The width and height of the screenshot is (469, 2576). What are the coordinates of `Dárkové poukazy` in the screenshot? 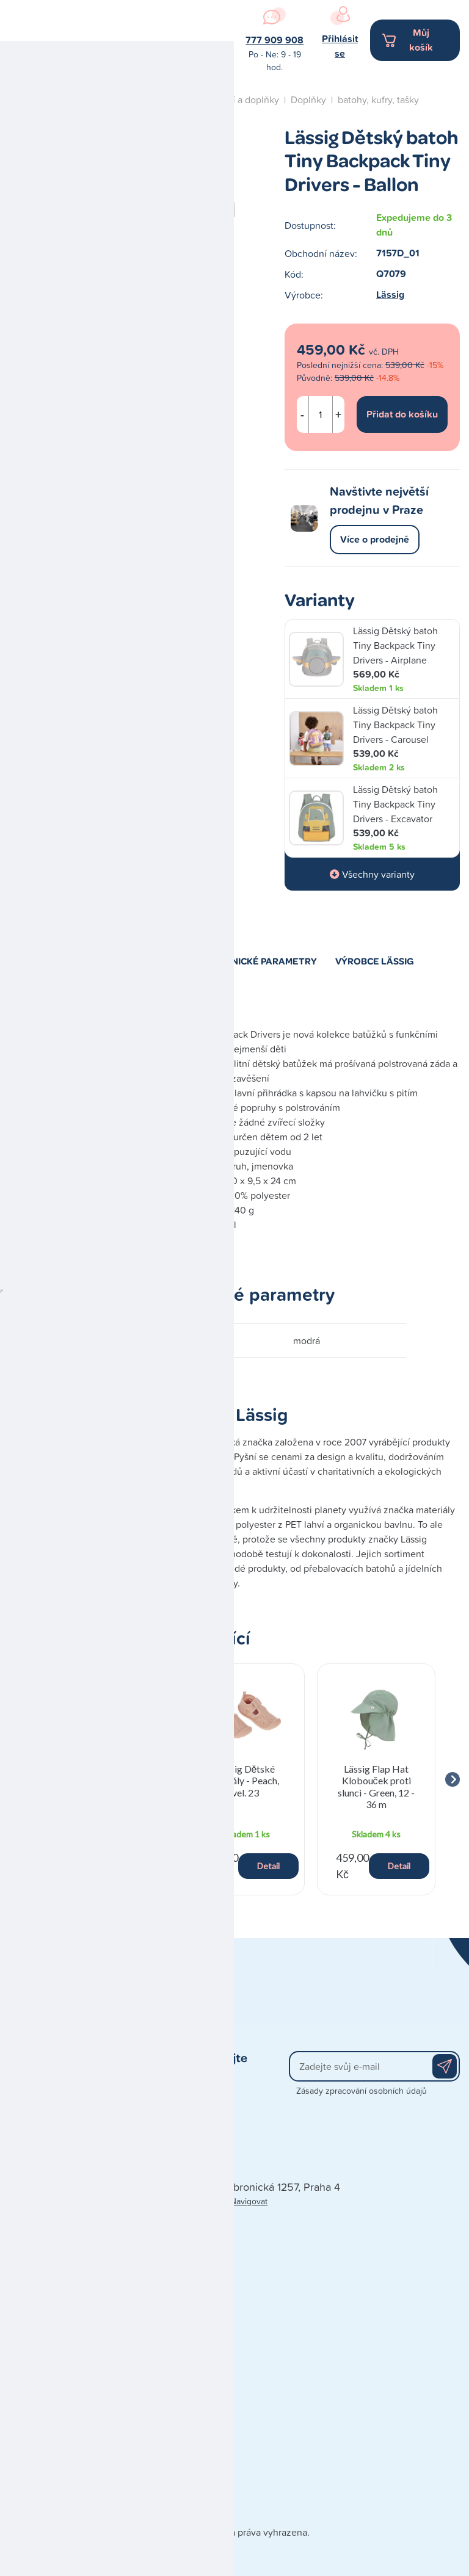 It's located at (151, 2388).